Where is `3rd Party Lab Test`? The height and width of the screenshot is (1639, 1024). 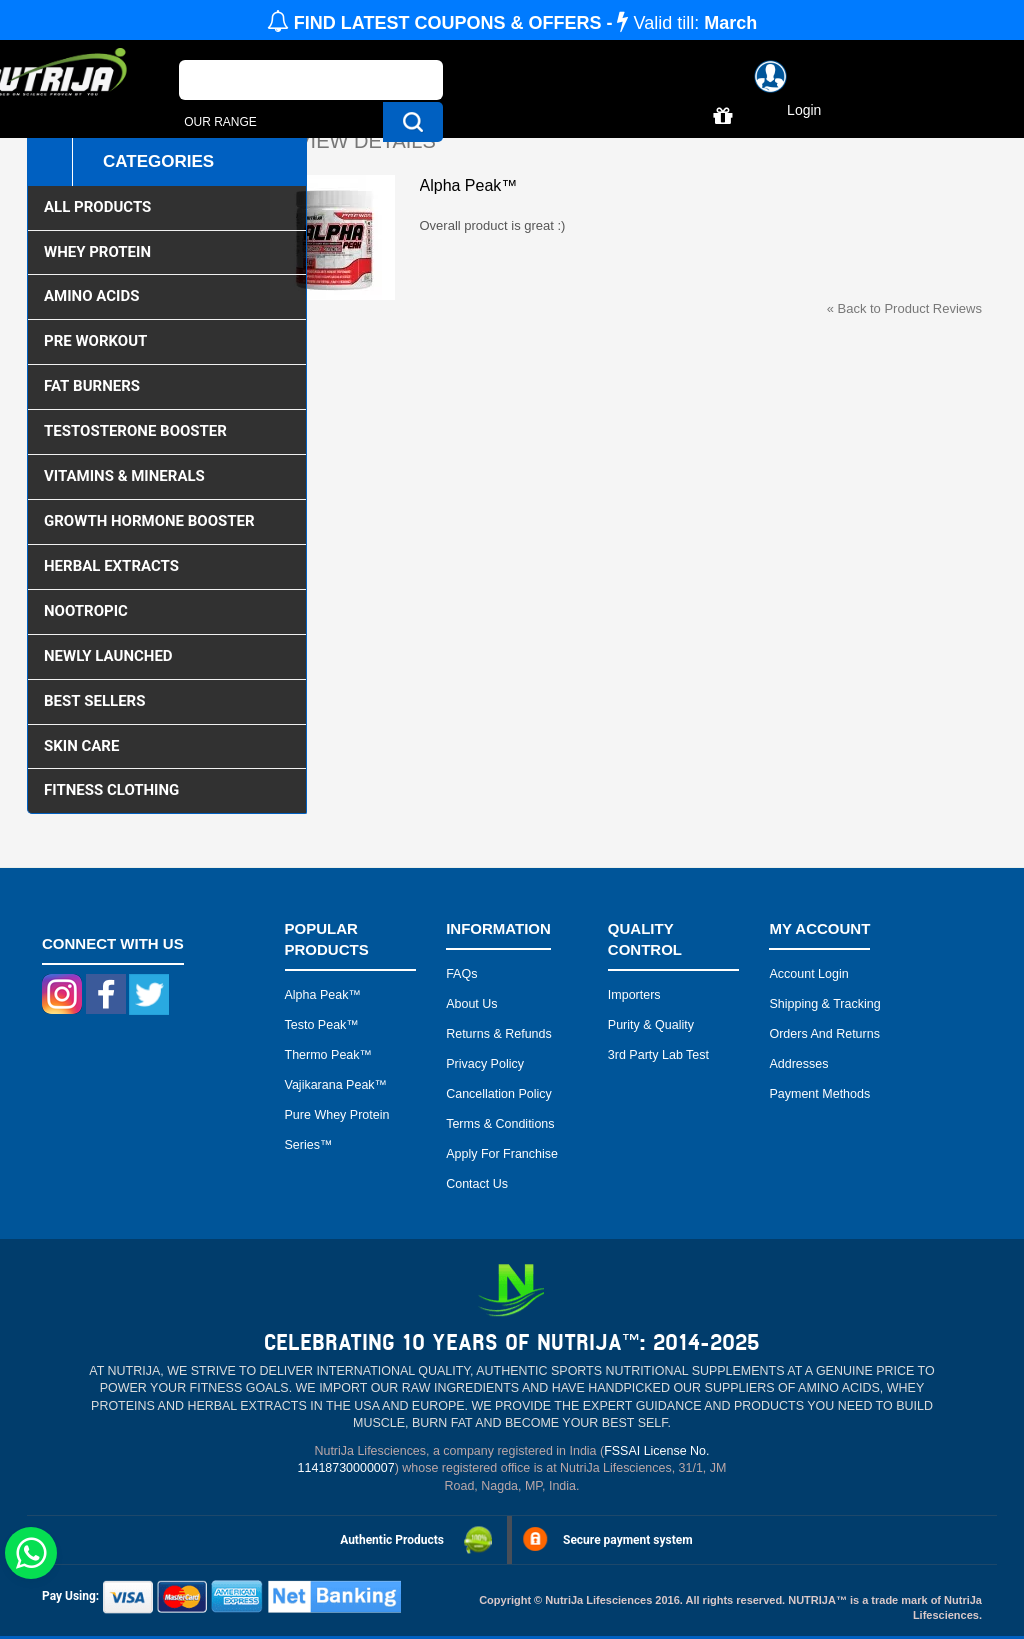
3rd Party Lab Test is located at coordinates (658, 1055).